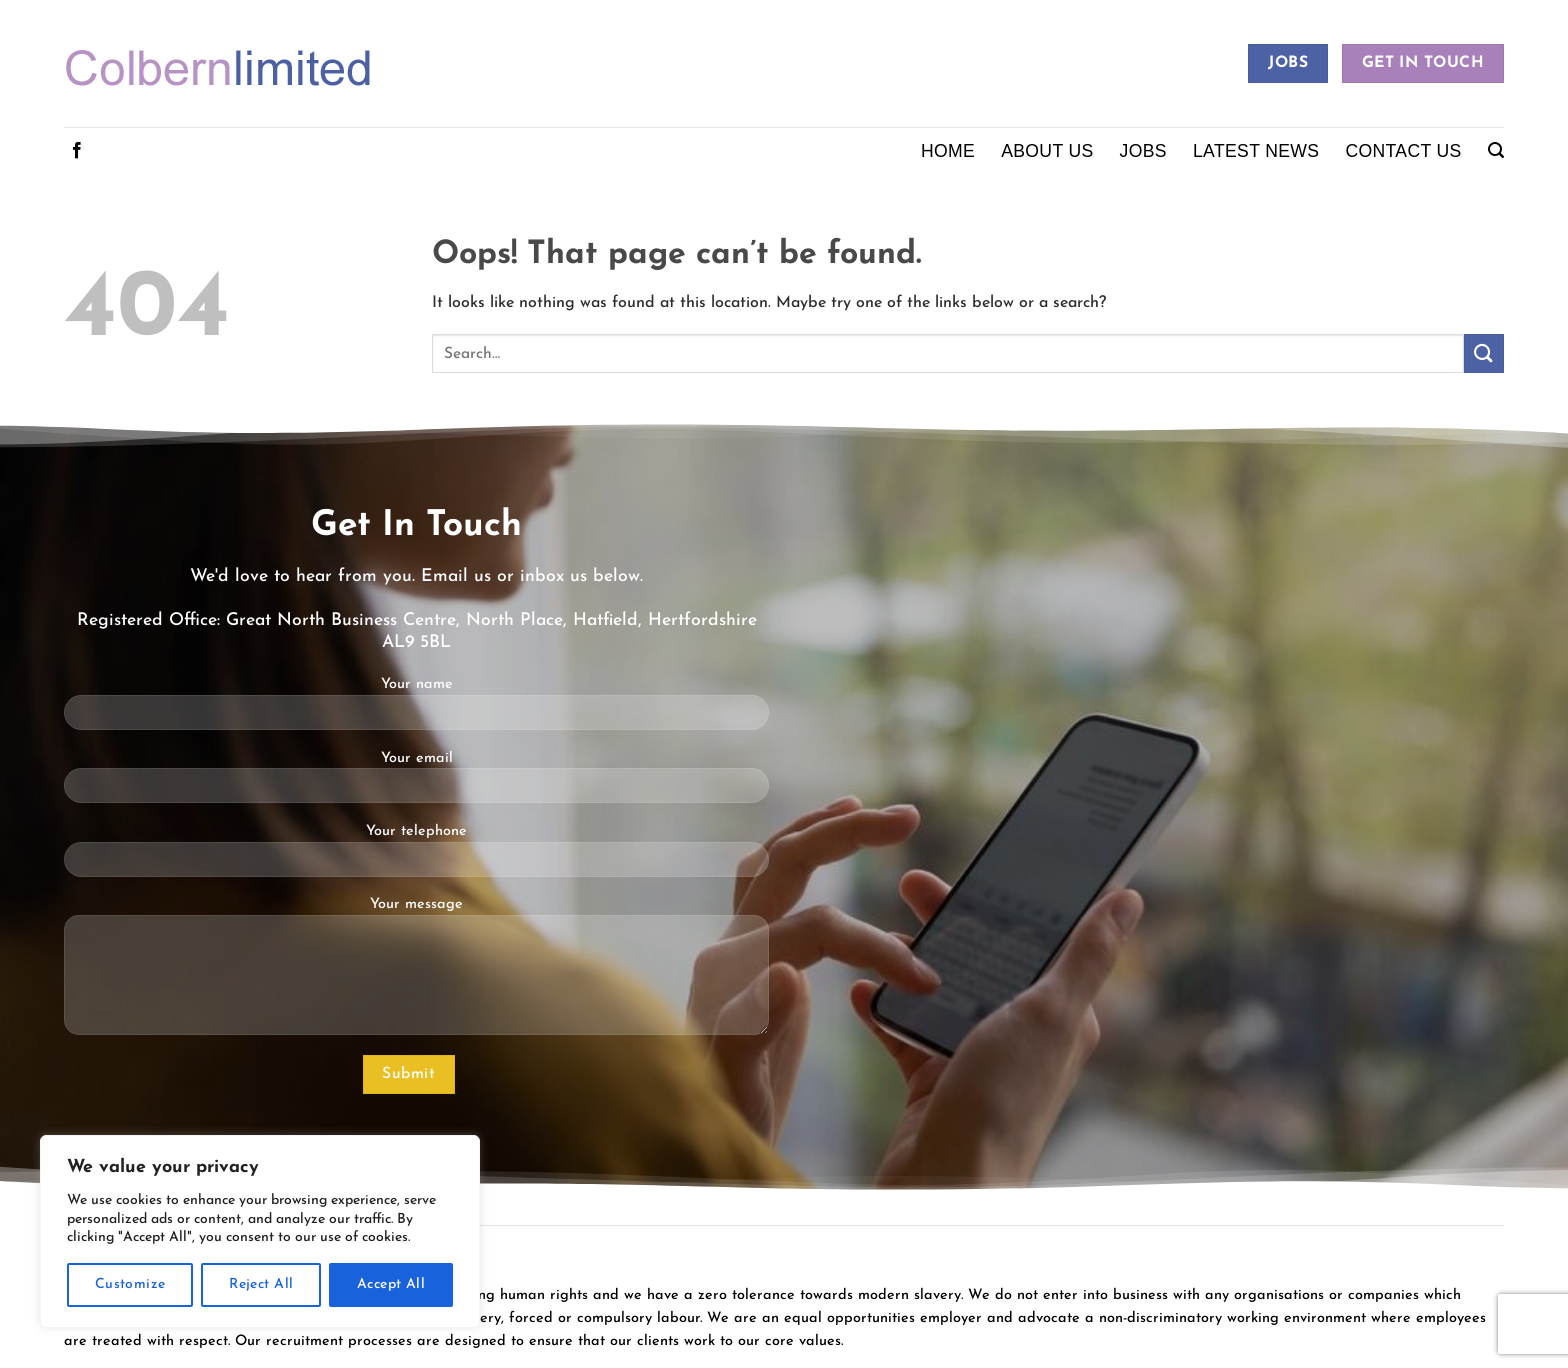 The width and height of the screenshot is (1568, 1368). What do you see at coordinates (416, 857) in the screenshot?
I see `Your telephone` at bounding box center [416, 857].